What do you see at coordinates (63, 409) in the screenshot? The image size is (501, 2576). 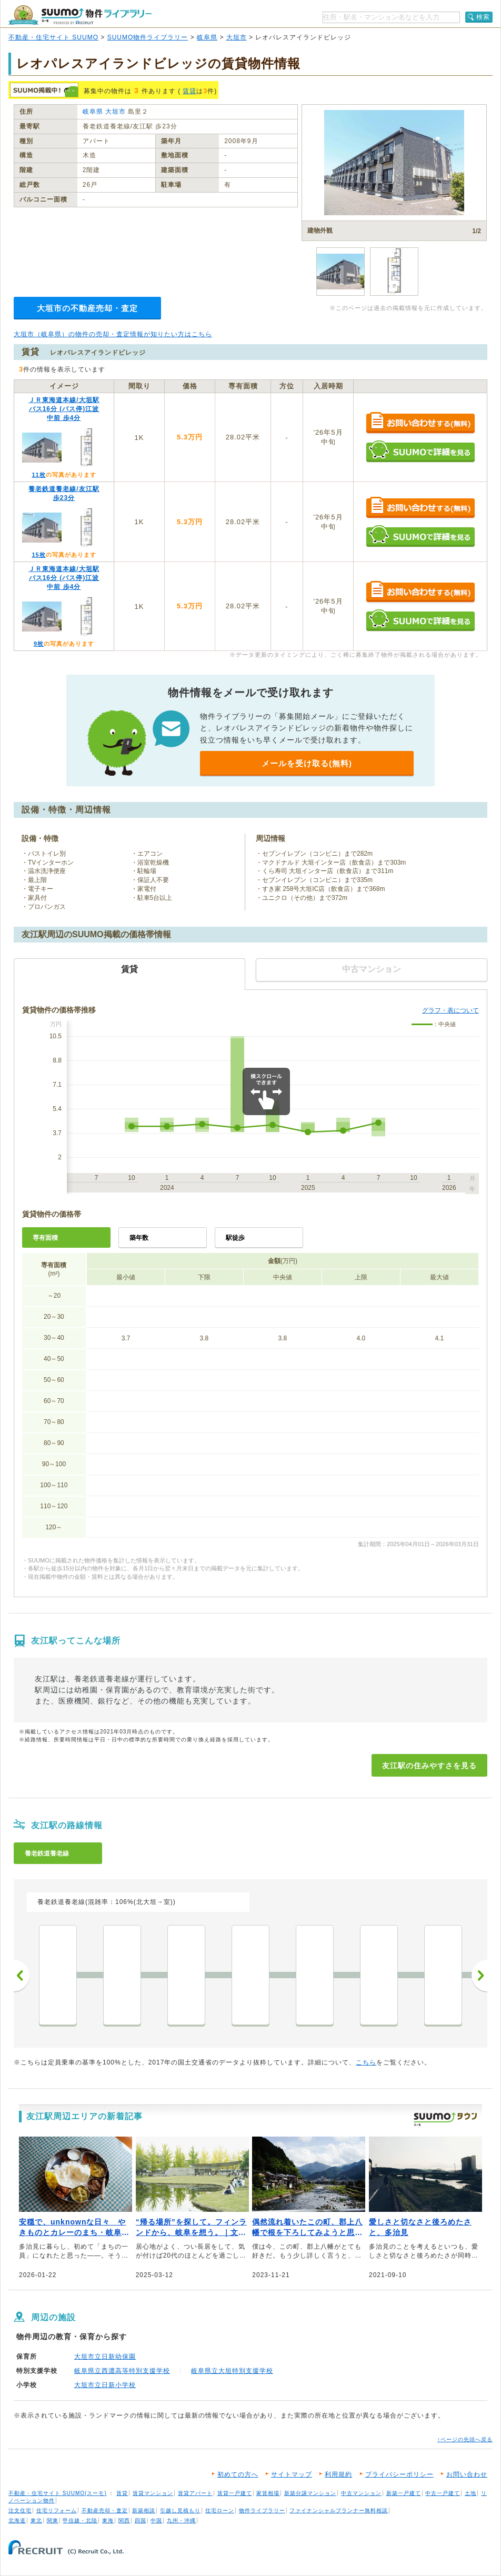 I see `ＪＲ東海道本線/大垣駅 バス16分 (バス停)江波中前 歩4分` at bounding box center [63, 409].